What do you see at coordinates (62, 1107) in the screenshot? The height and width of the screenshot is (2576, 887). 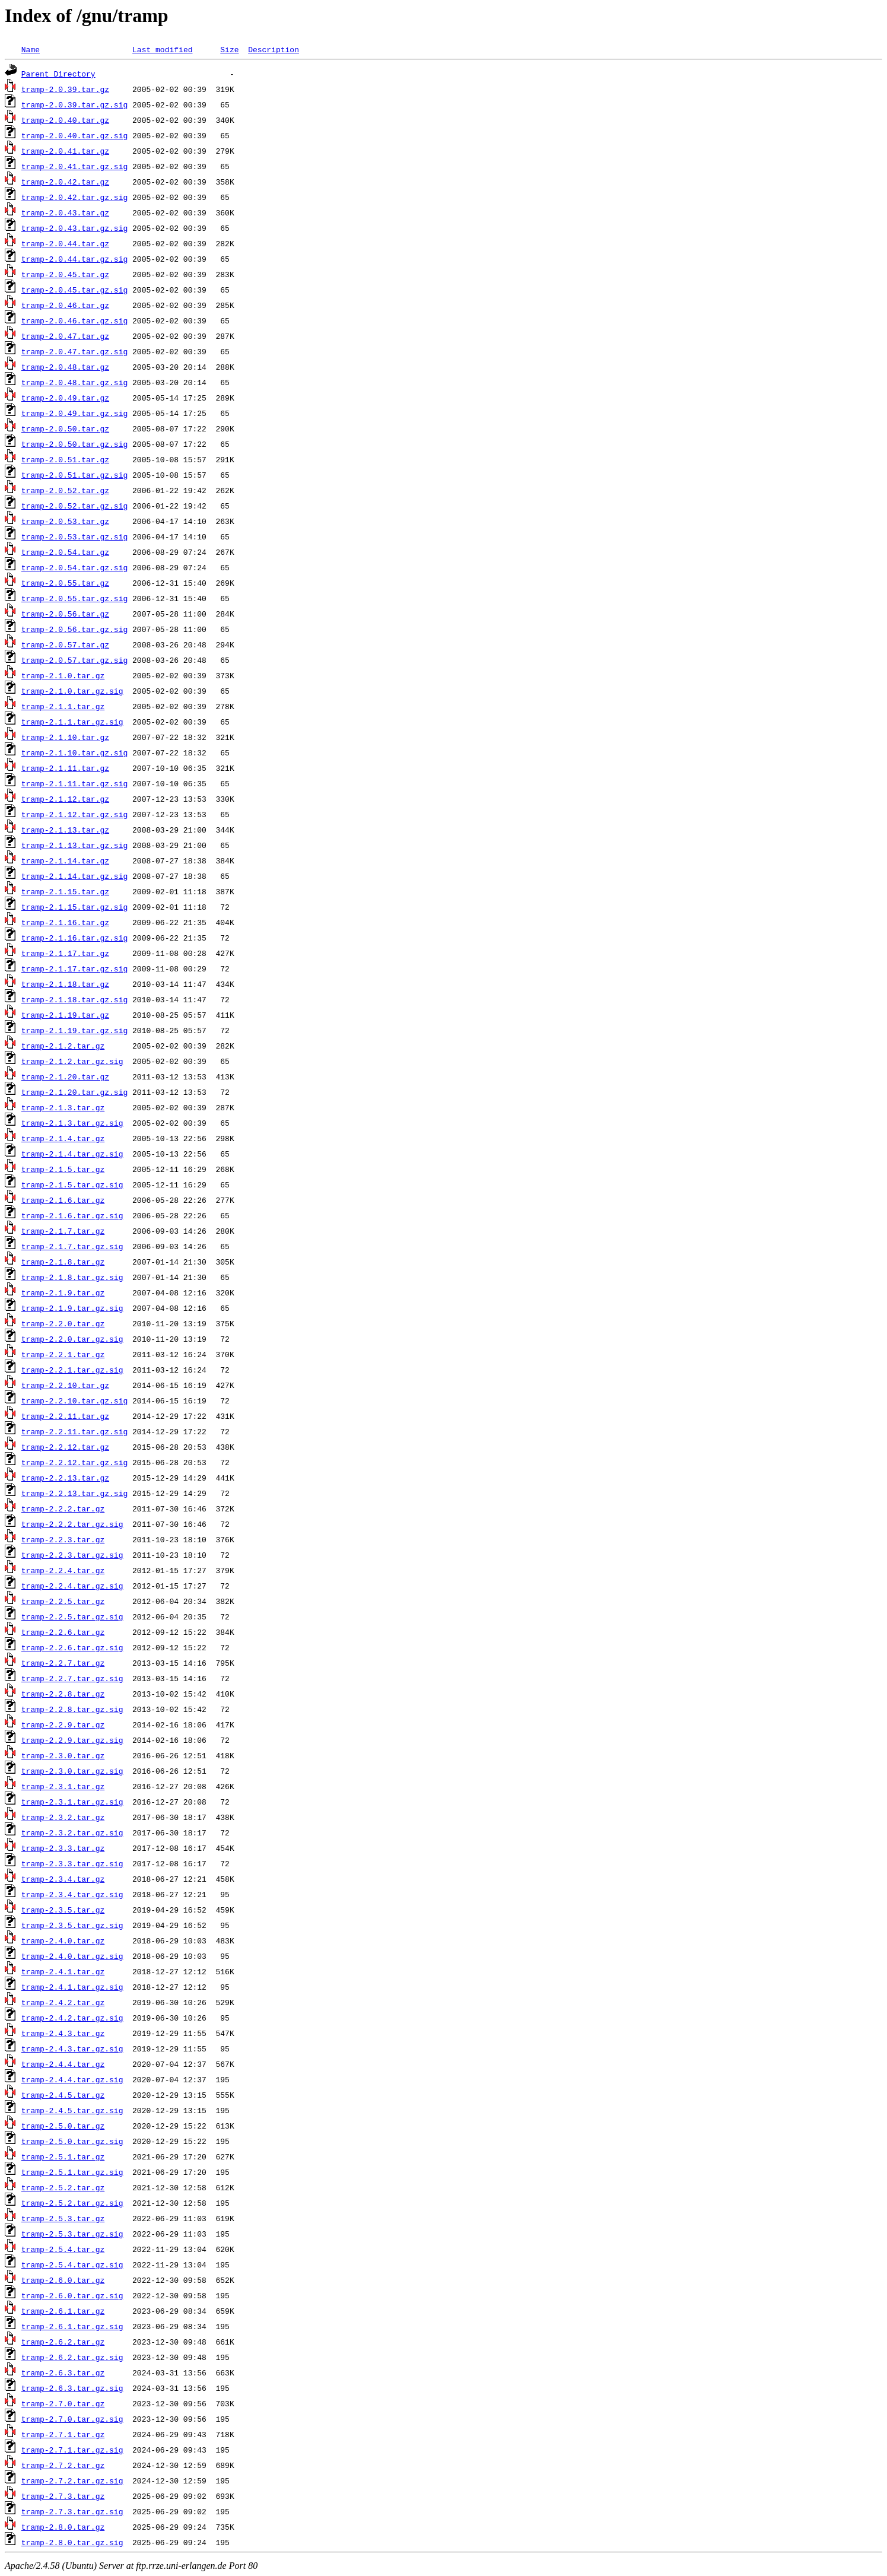 I see `tramp-2.1.3.tar.gz` at bounding box center [62, 1107].